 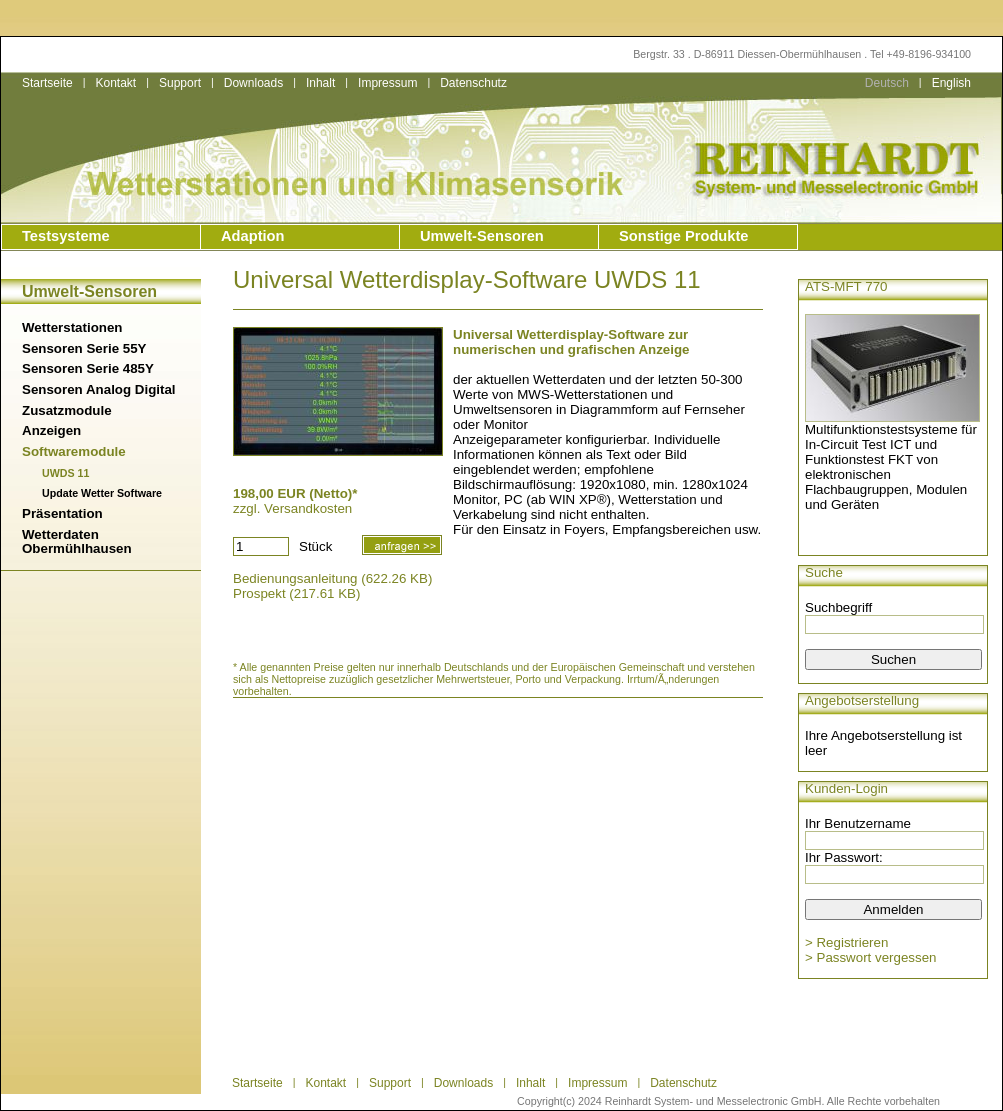 What do you see at coordinates (99, 389) in the screenshot?
I see `Sensoren Analog Digital` at bounding box center [99, 389].